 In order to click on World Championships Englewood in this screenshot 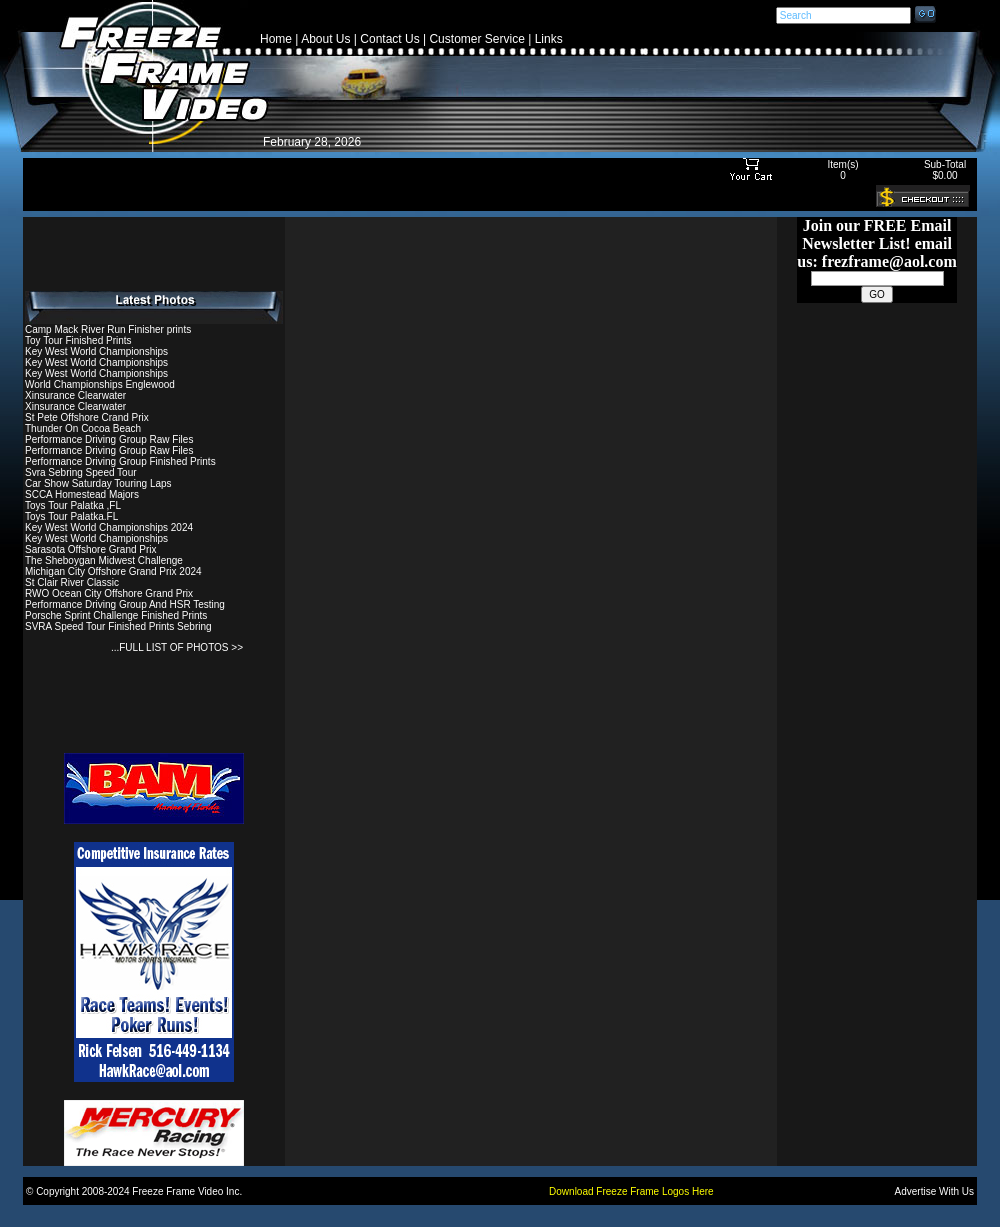, I will do `click(100, 384)`.